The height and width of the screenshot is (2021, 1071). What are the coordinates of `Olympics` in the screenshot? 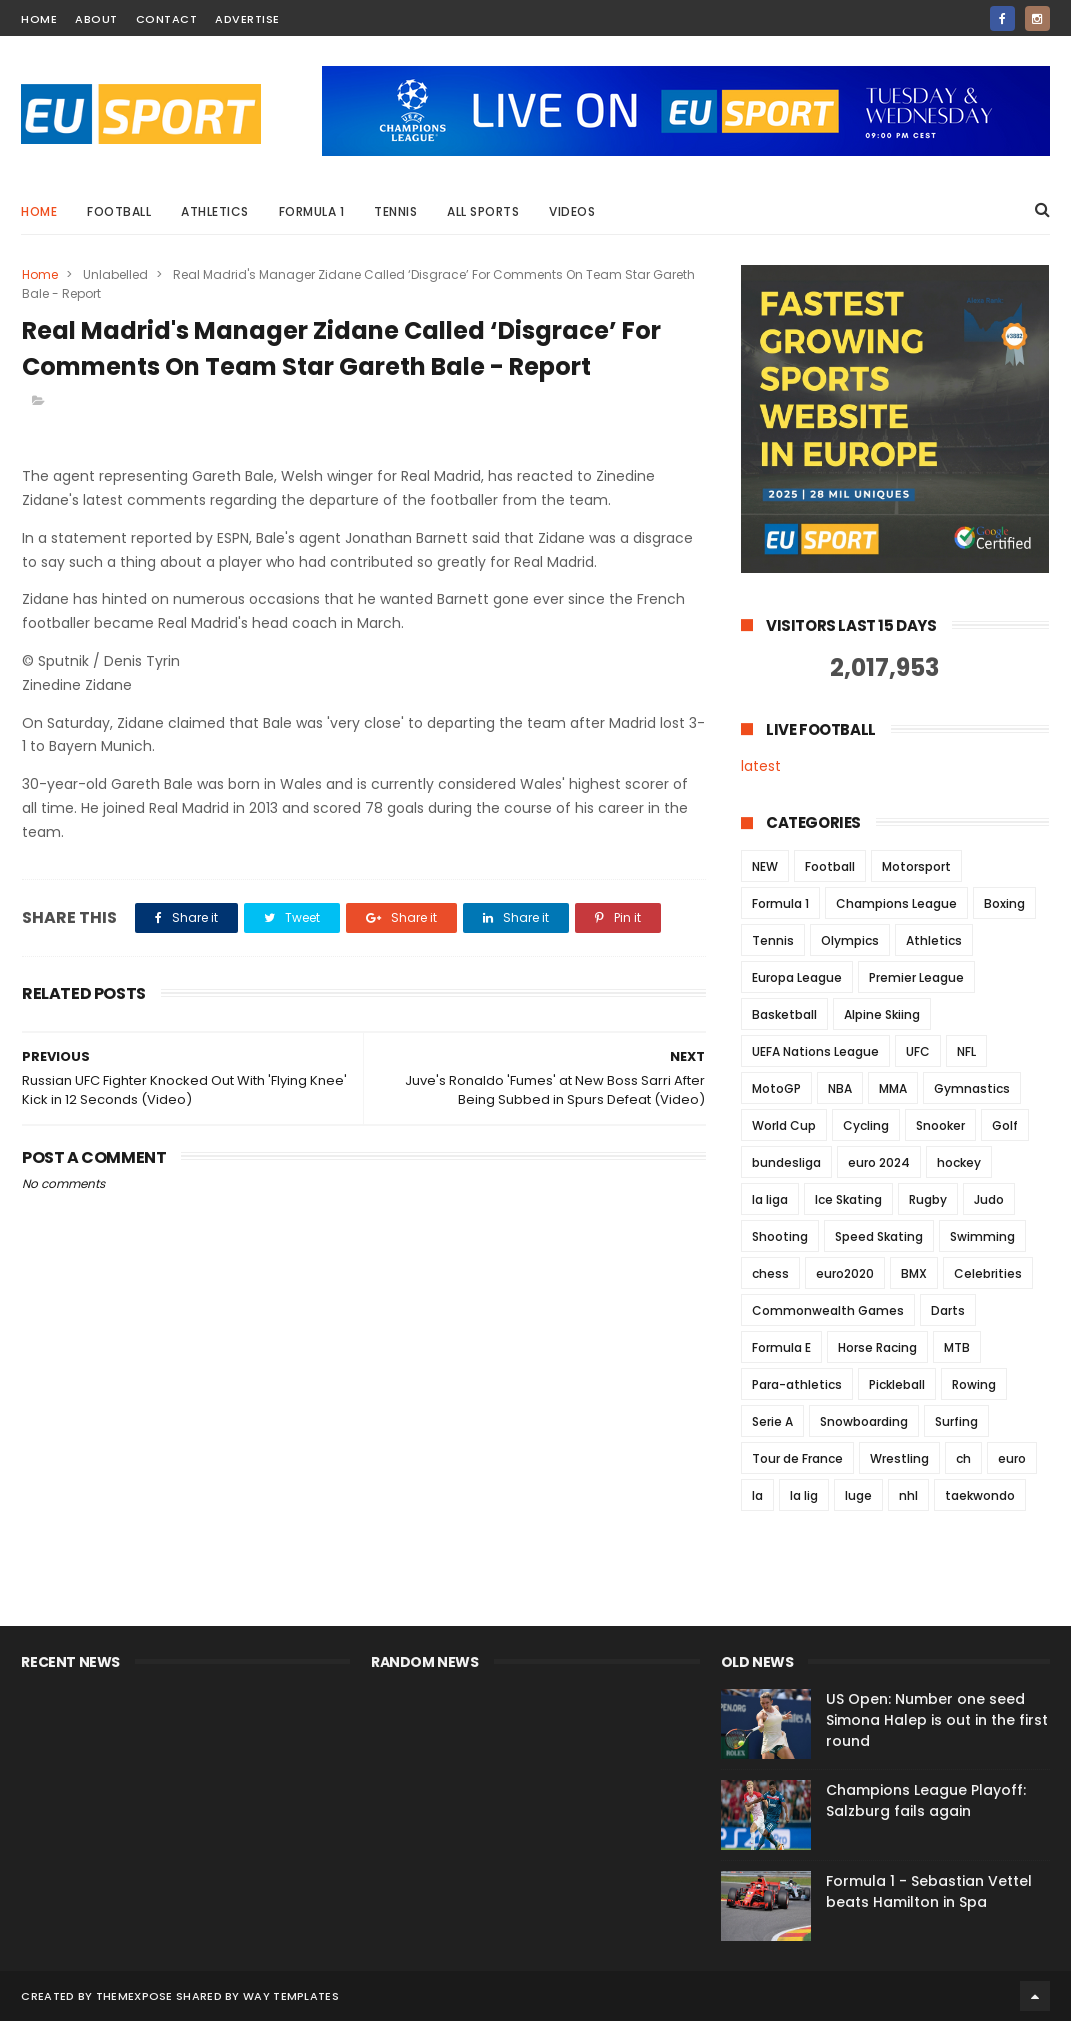 It's located at (850, 940).